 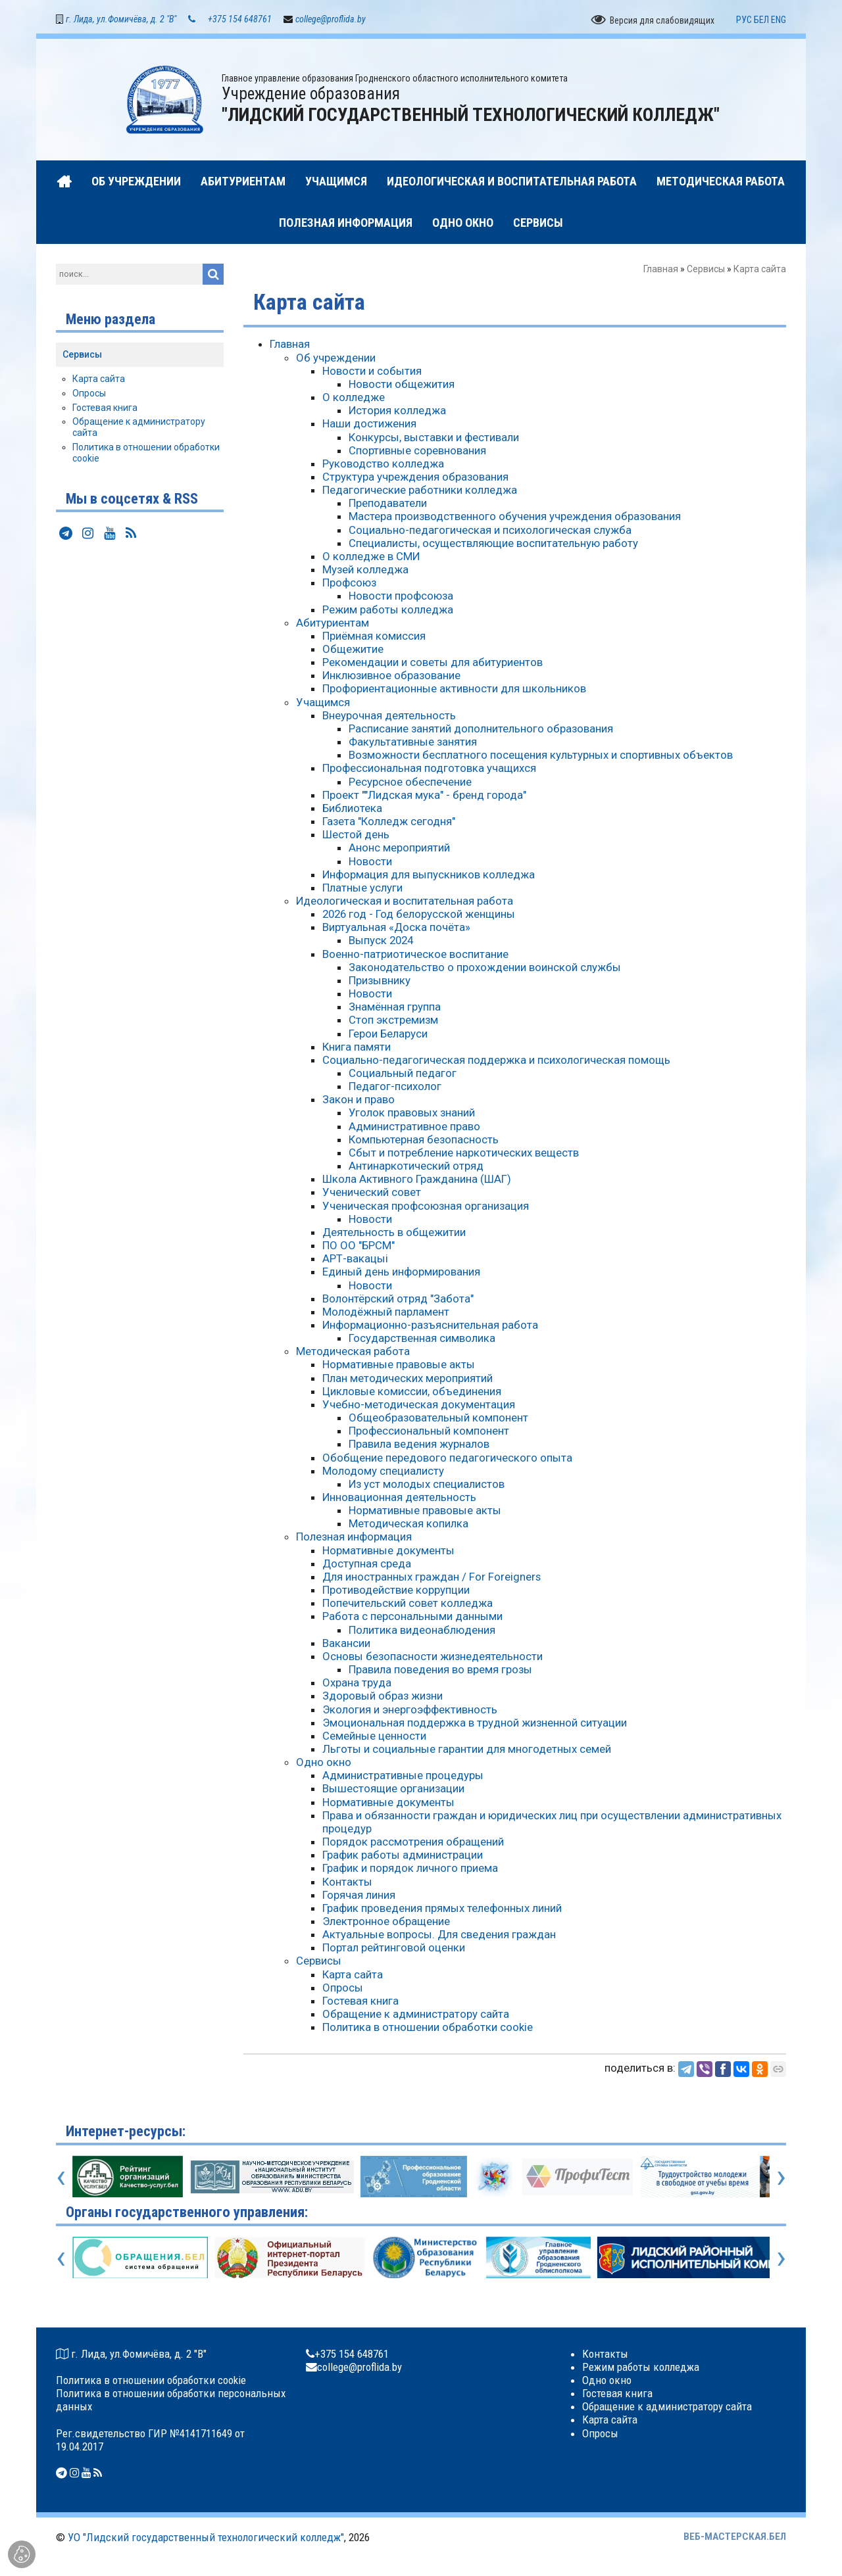 What do you see at coordinates (383, 465) in the screenshot?
I see `Руководство колледжа` at bounding box center [383, 465].